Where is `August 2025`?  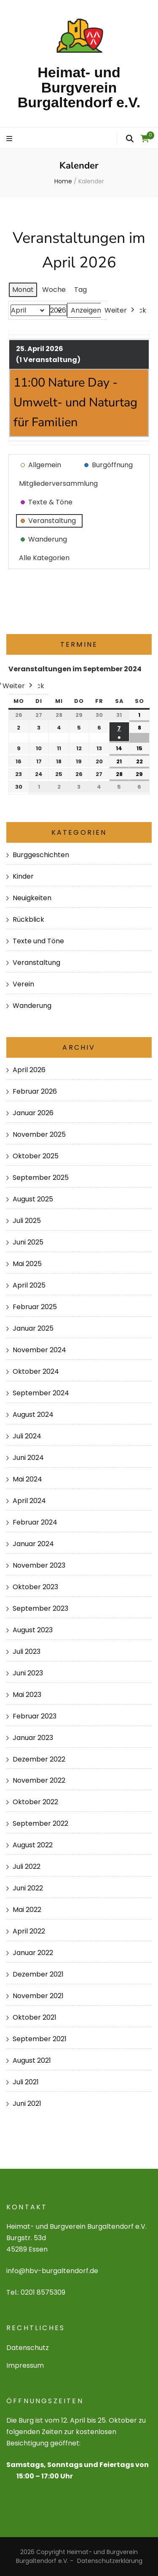 August 2025 is located at coordinates (33, 1199).